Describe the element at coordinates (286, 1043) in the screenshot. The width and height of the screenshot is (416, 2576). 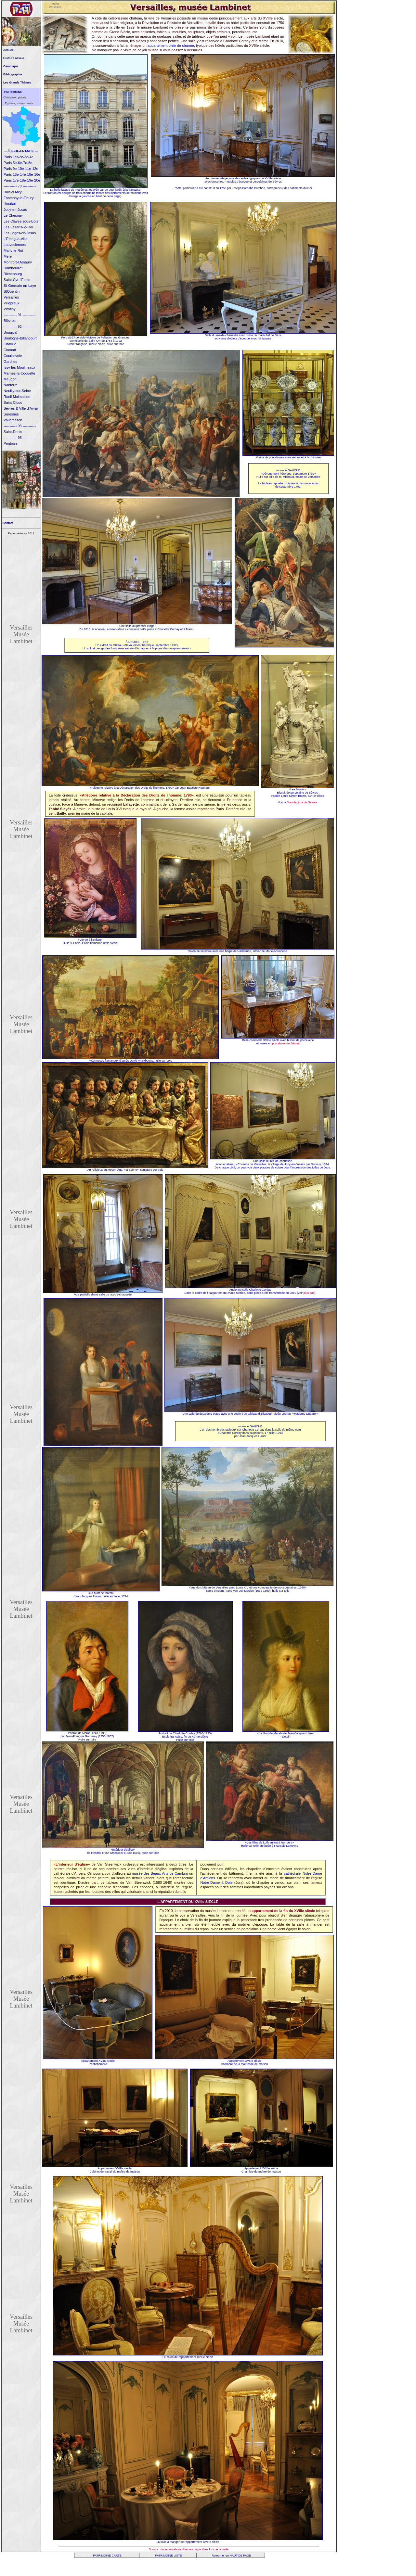
I see `porcelaine de Sèvres` at that location.